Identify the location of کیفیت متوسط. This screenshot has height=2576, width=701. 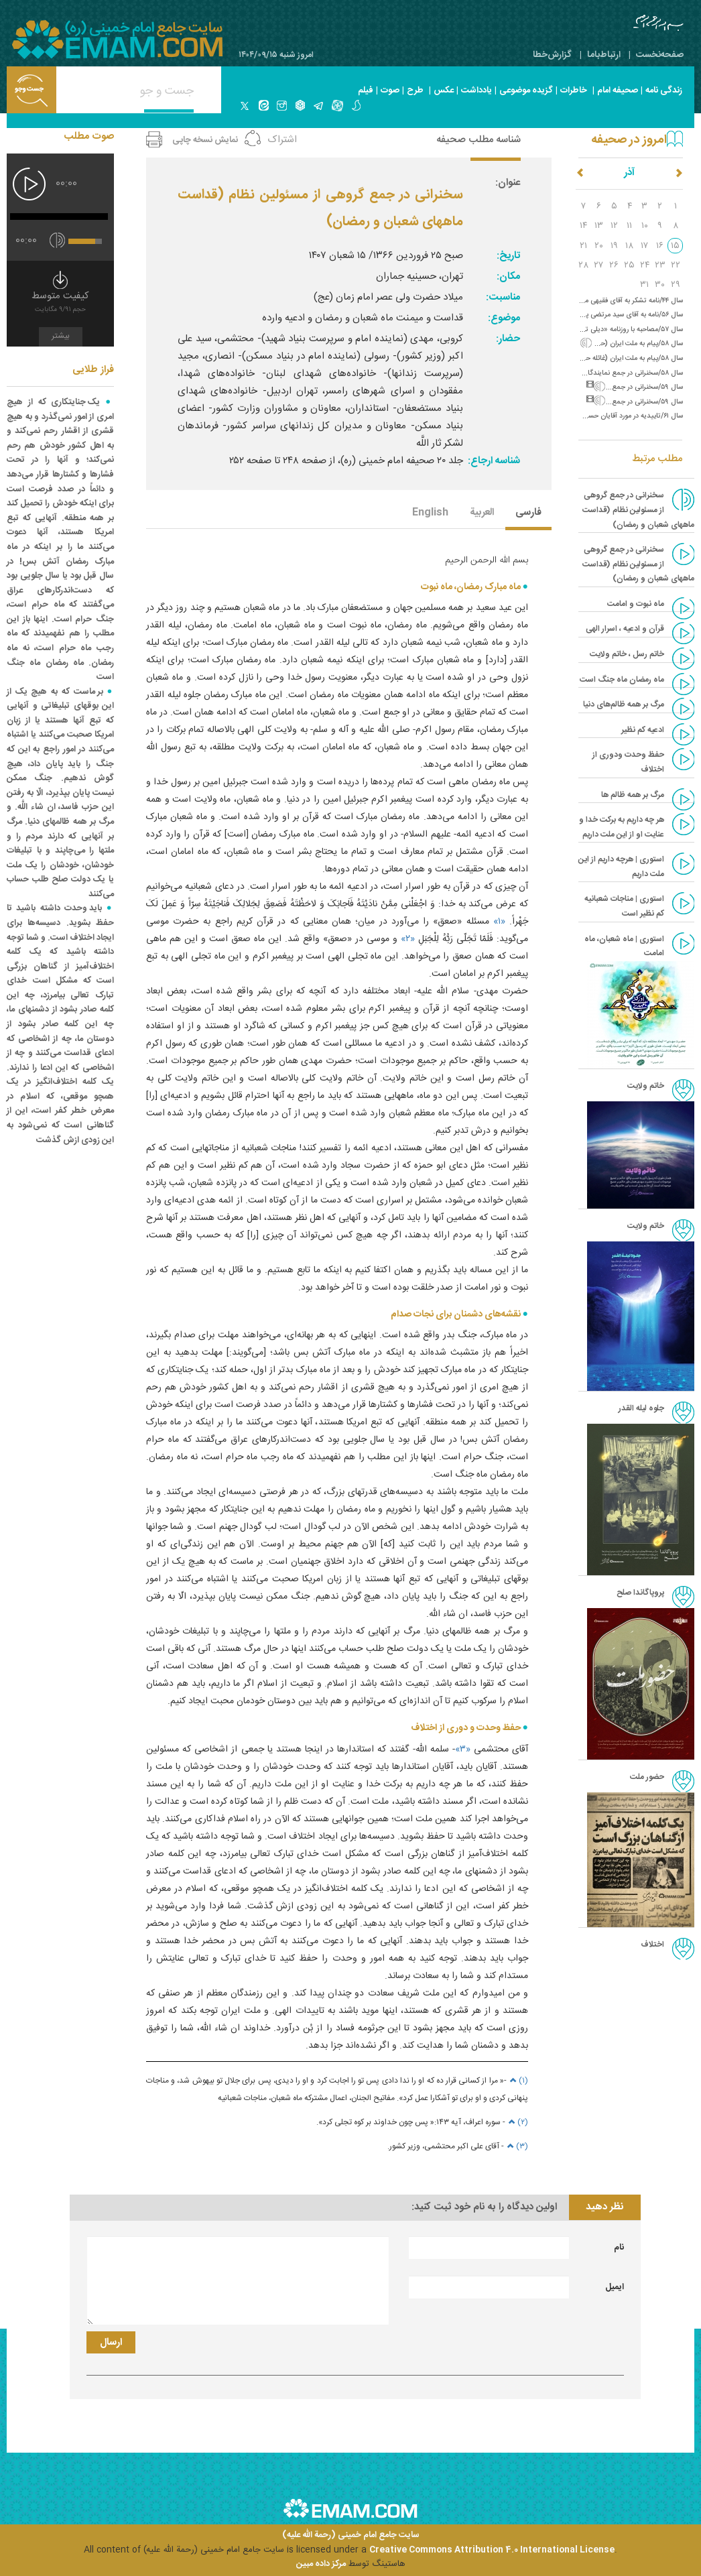
(60, 303).